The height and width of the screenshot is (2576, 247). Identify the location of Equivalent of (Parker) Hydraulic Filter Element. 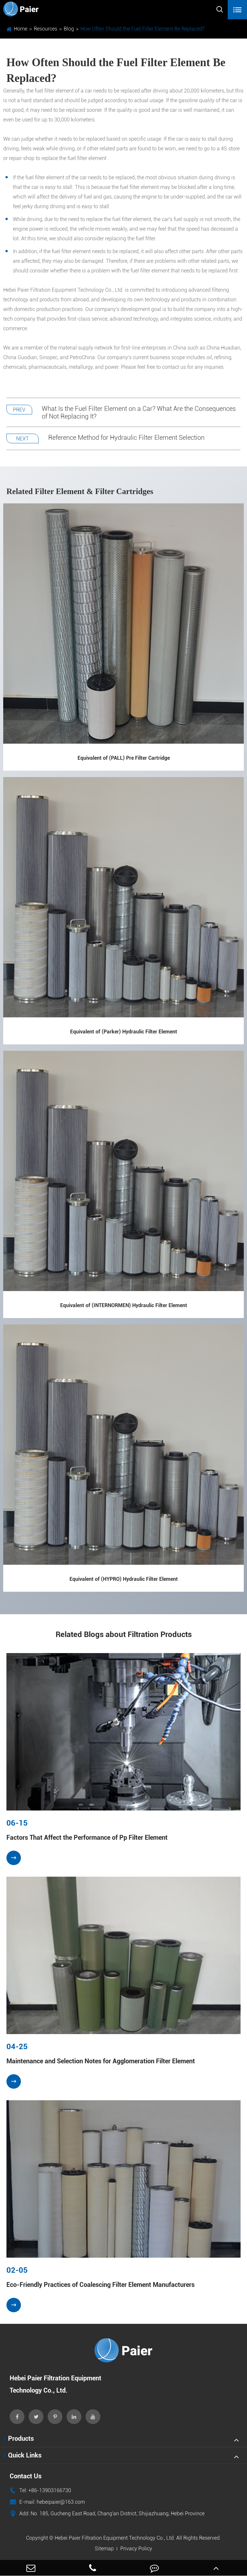
(123, 1032).